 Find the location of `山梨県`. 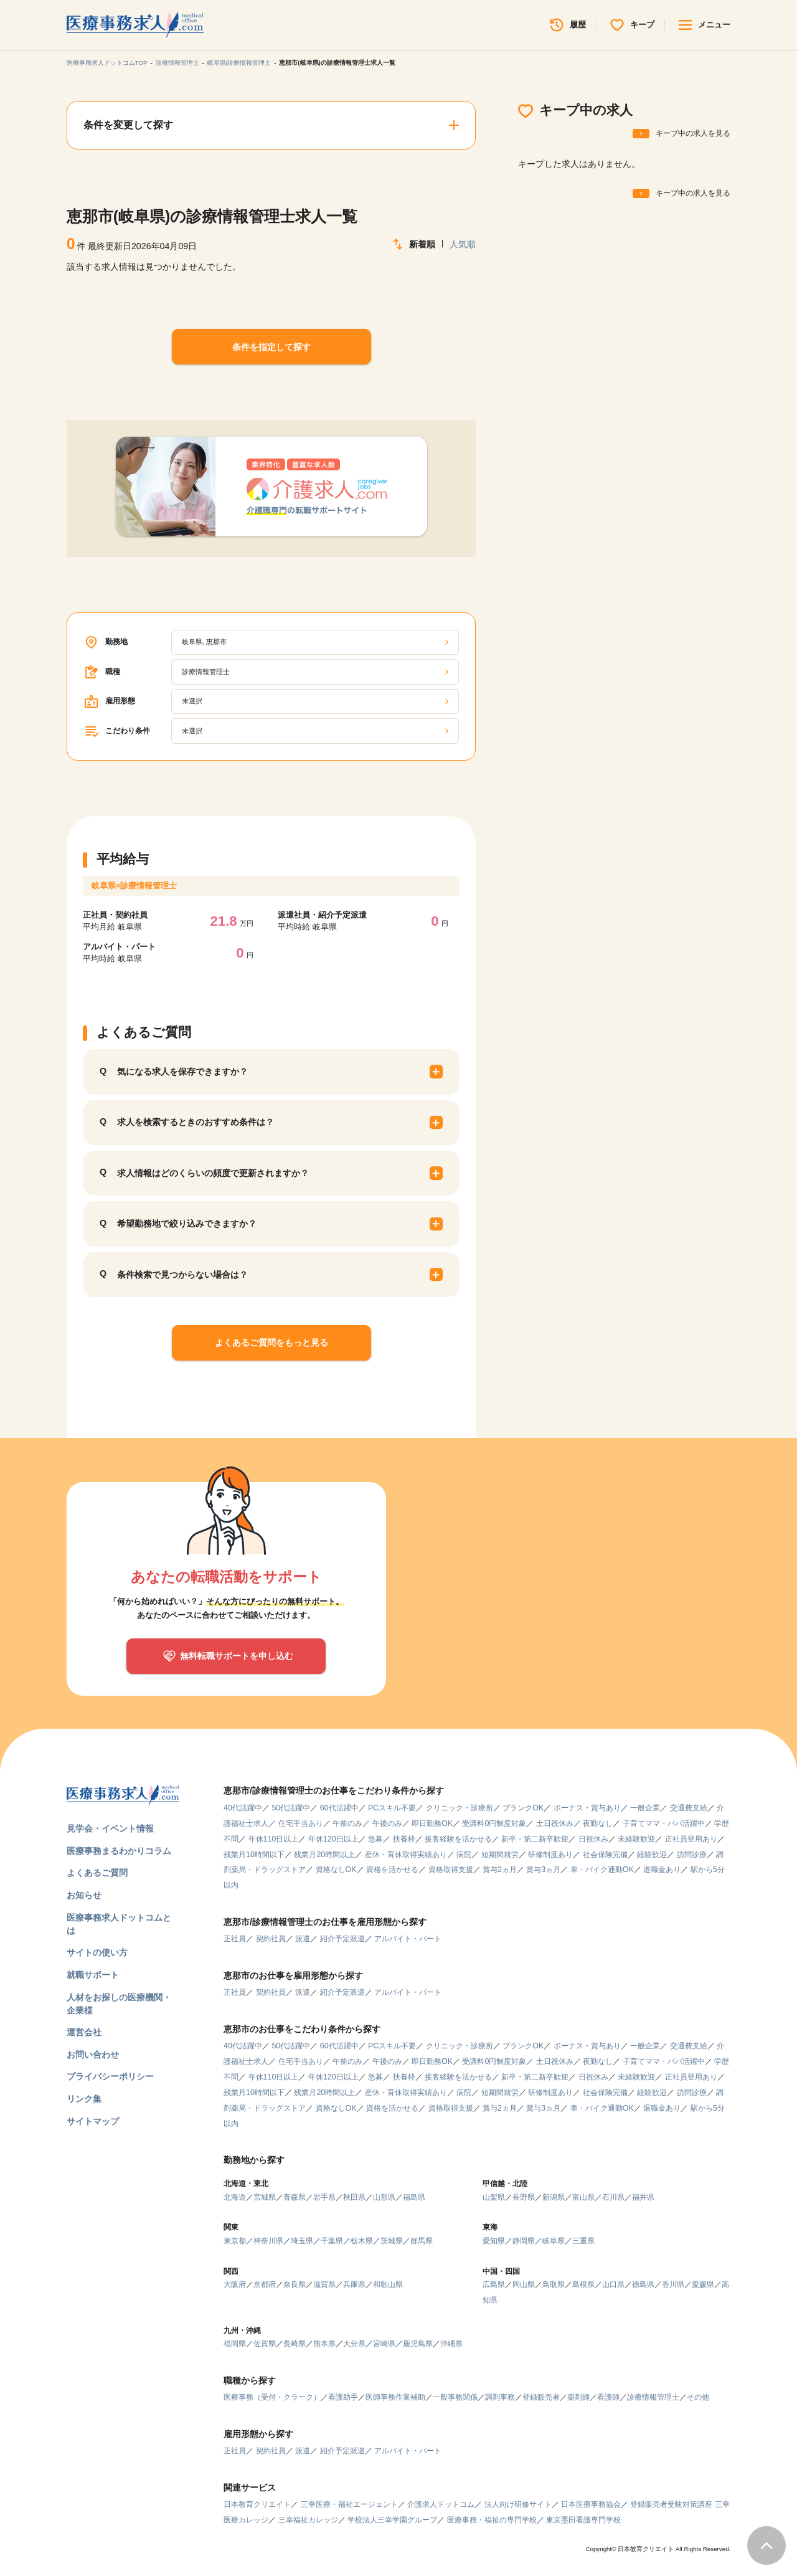

山梨県 is located at coordinates (494, 2197).